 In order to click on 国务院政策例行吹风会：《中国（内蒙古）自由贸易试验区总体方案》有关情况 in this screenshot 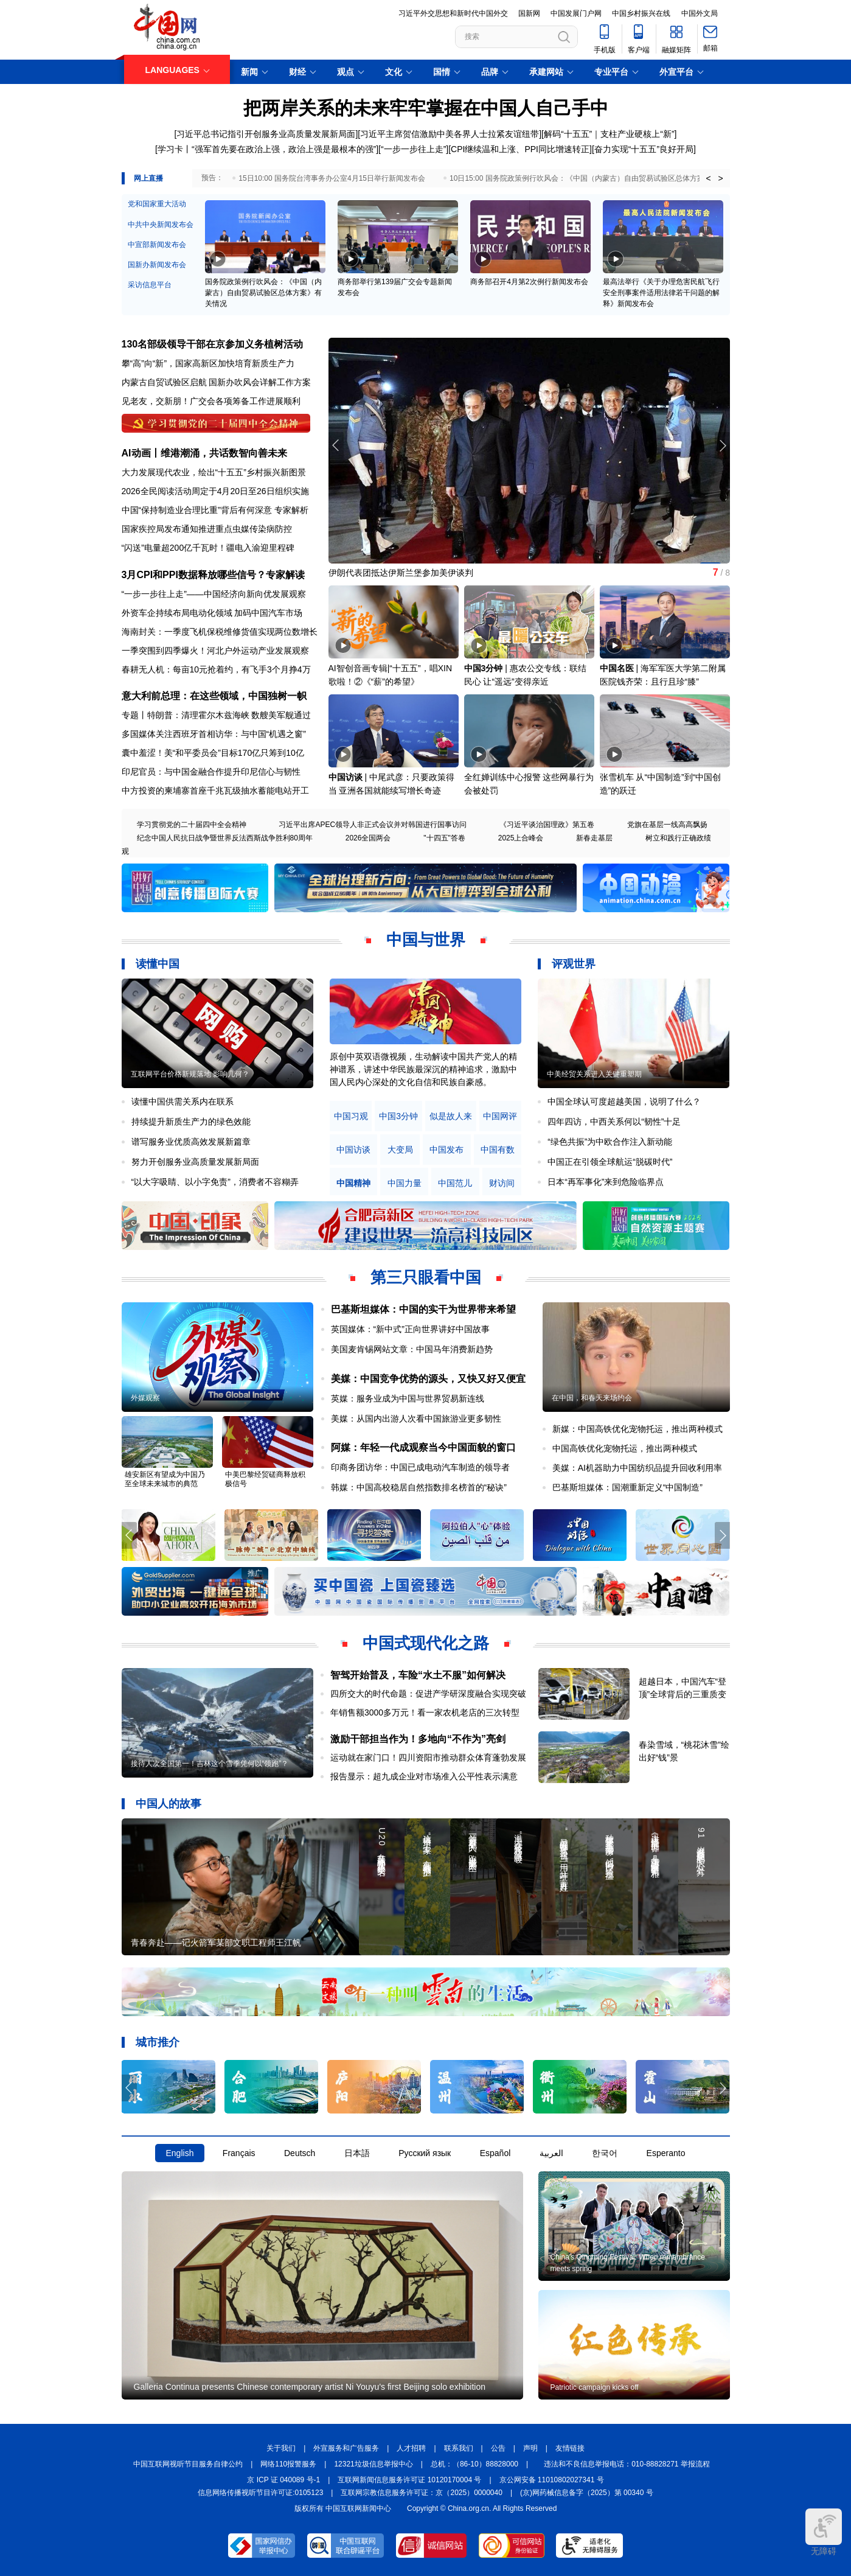, I will do `click(263, 292)`.